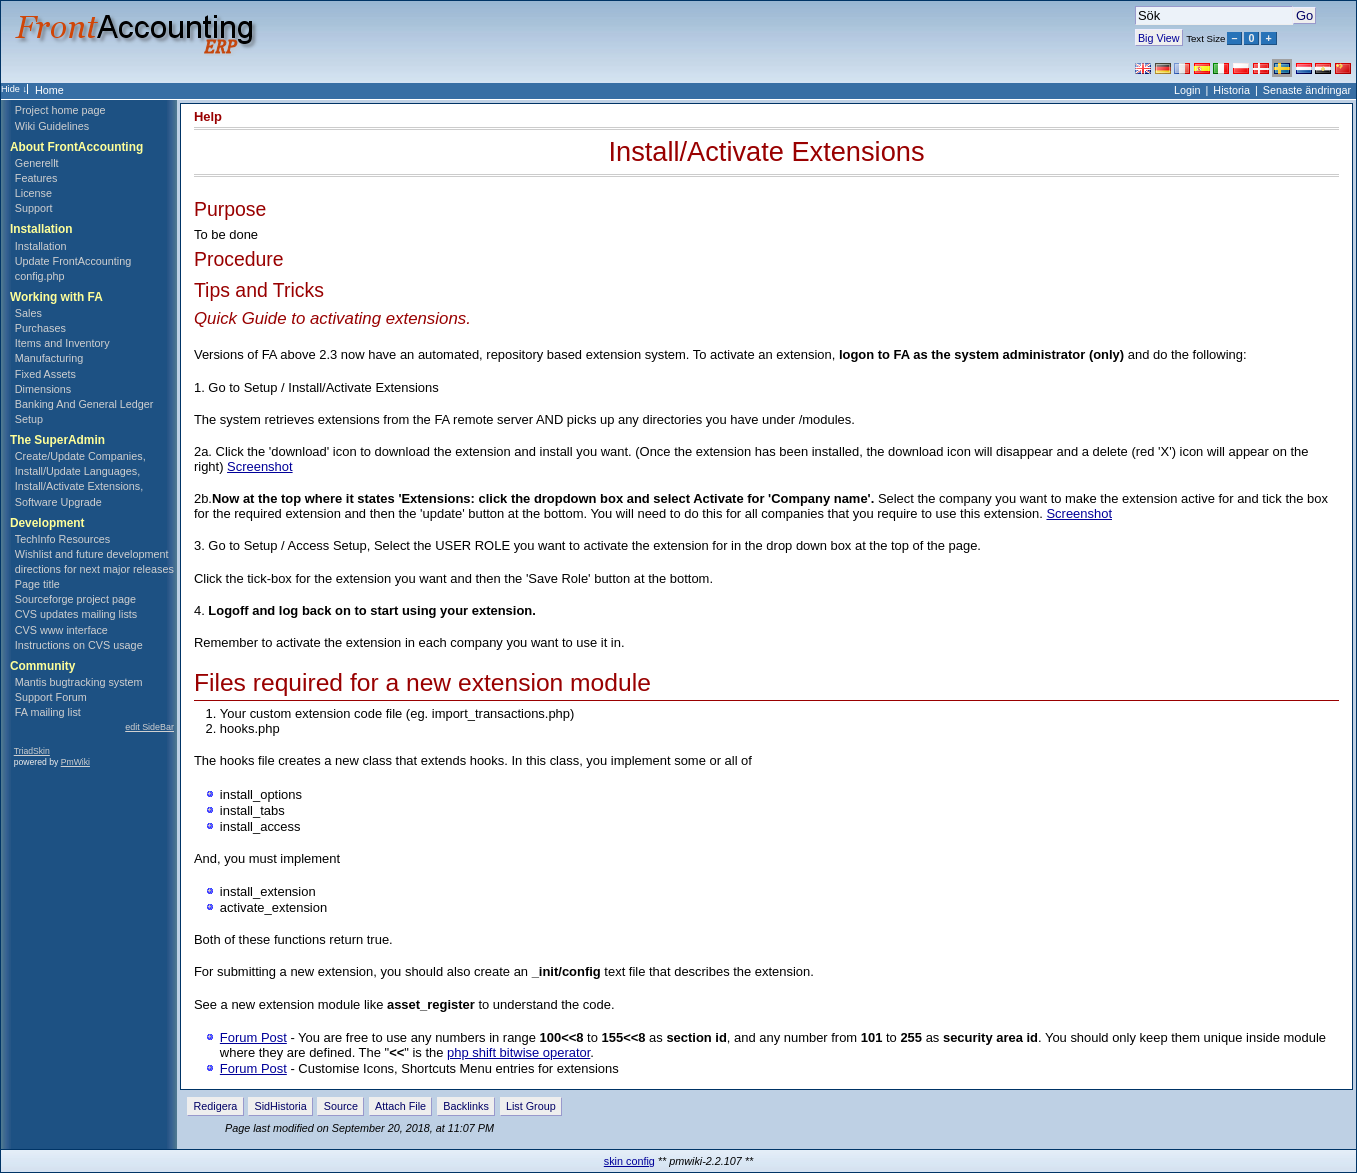 This screenshot has width=1357, height=1173. What do you see at coordinates (75, 762) in the screenshot?
I see `PmWiki` at bounding box center [75, 762].